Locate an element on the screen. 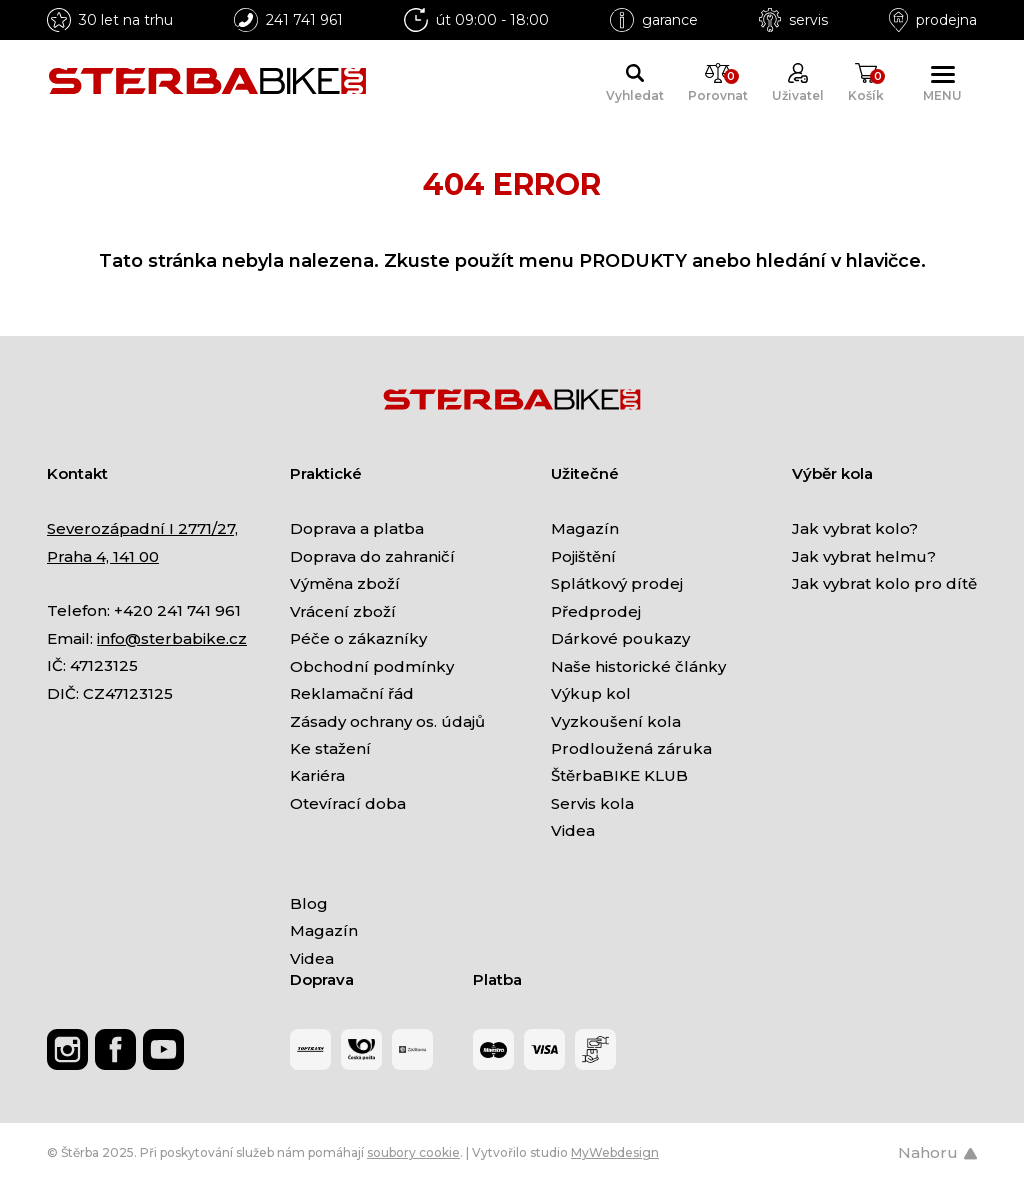 This screenshot has width=1024, height=1183. Pojištění is located at coordinates (583, 556).